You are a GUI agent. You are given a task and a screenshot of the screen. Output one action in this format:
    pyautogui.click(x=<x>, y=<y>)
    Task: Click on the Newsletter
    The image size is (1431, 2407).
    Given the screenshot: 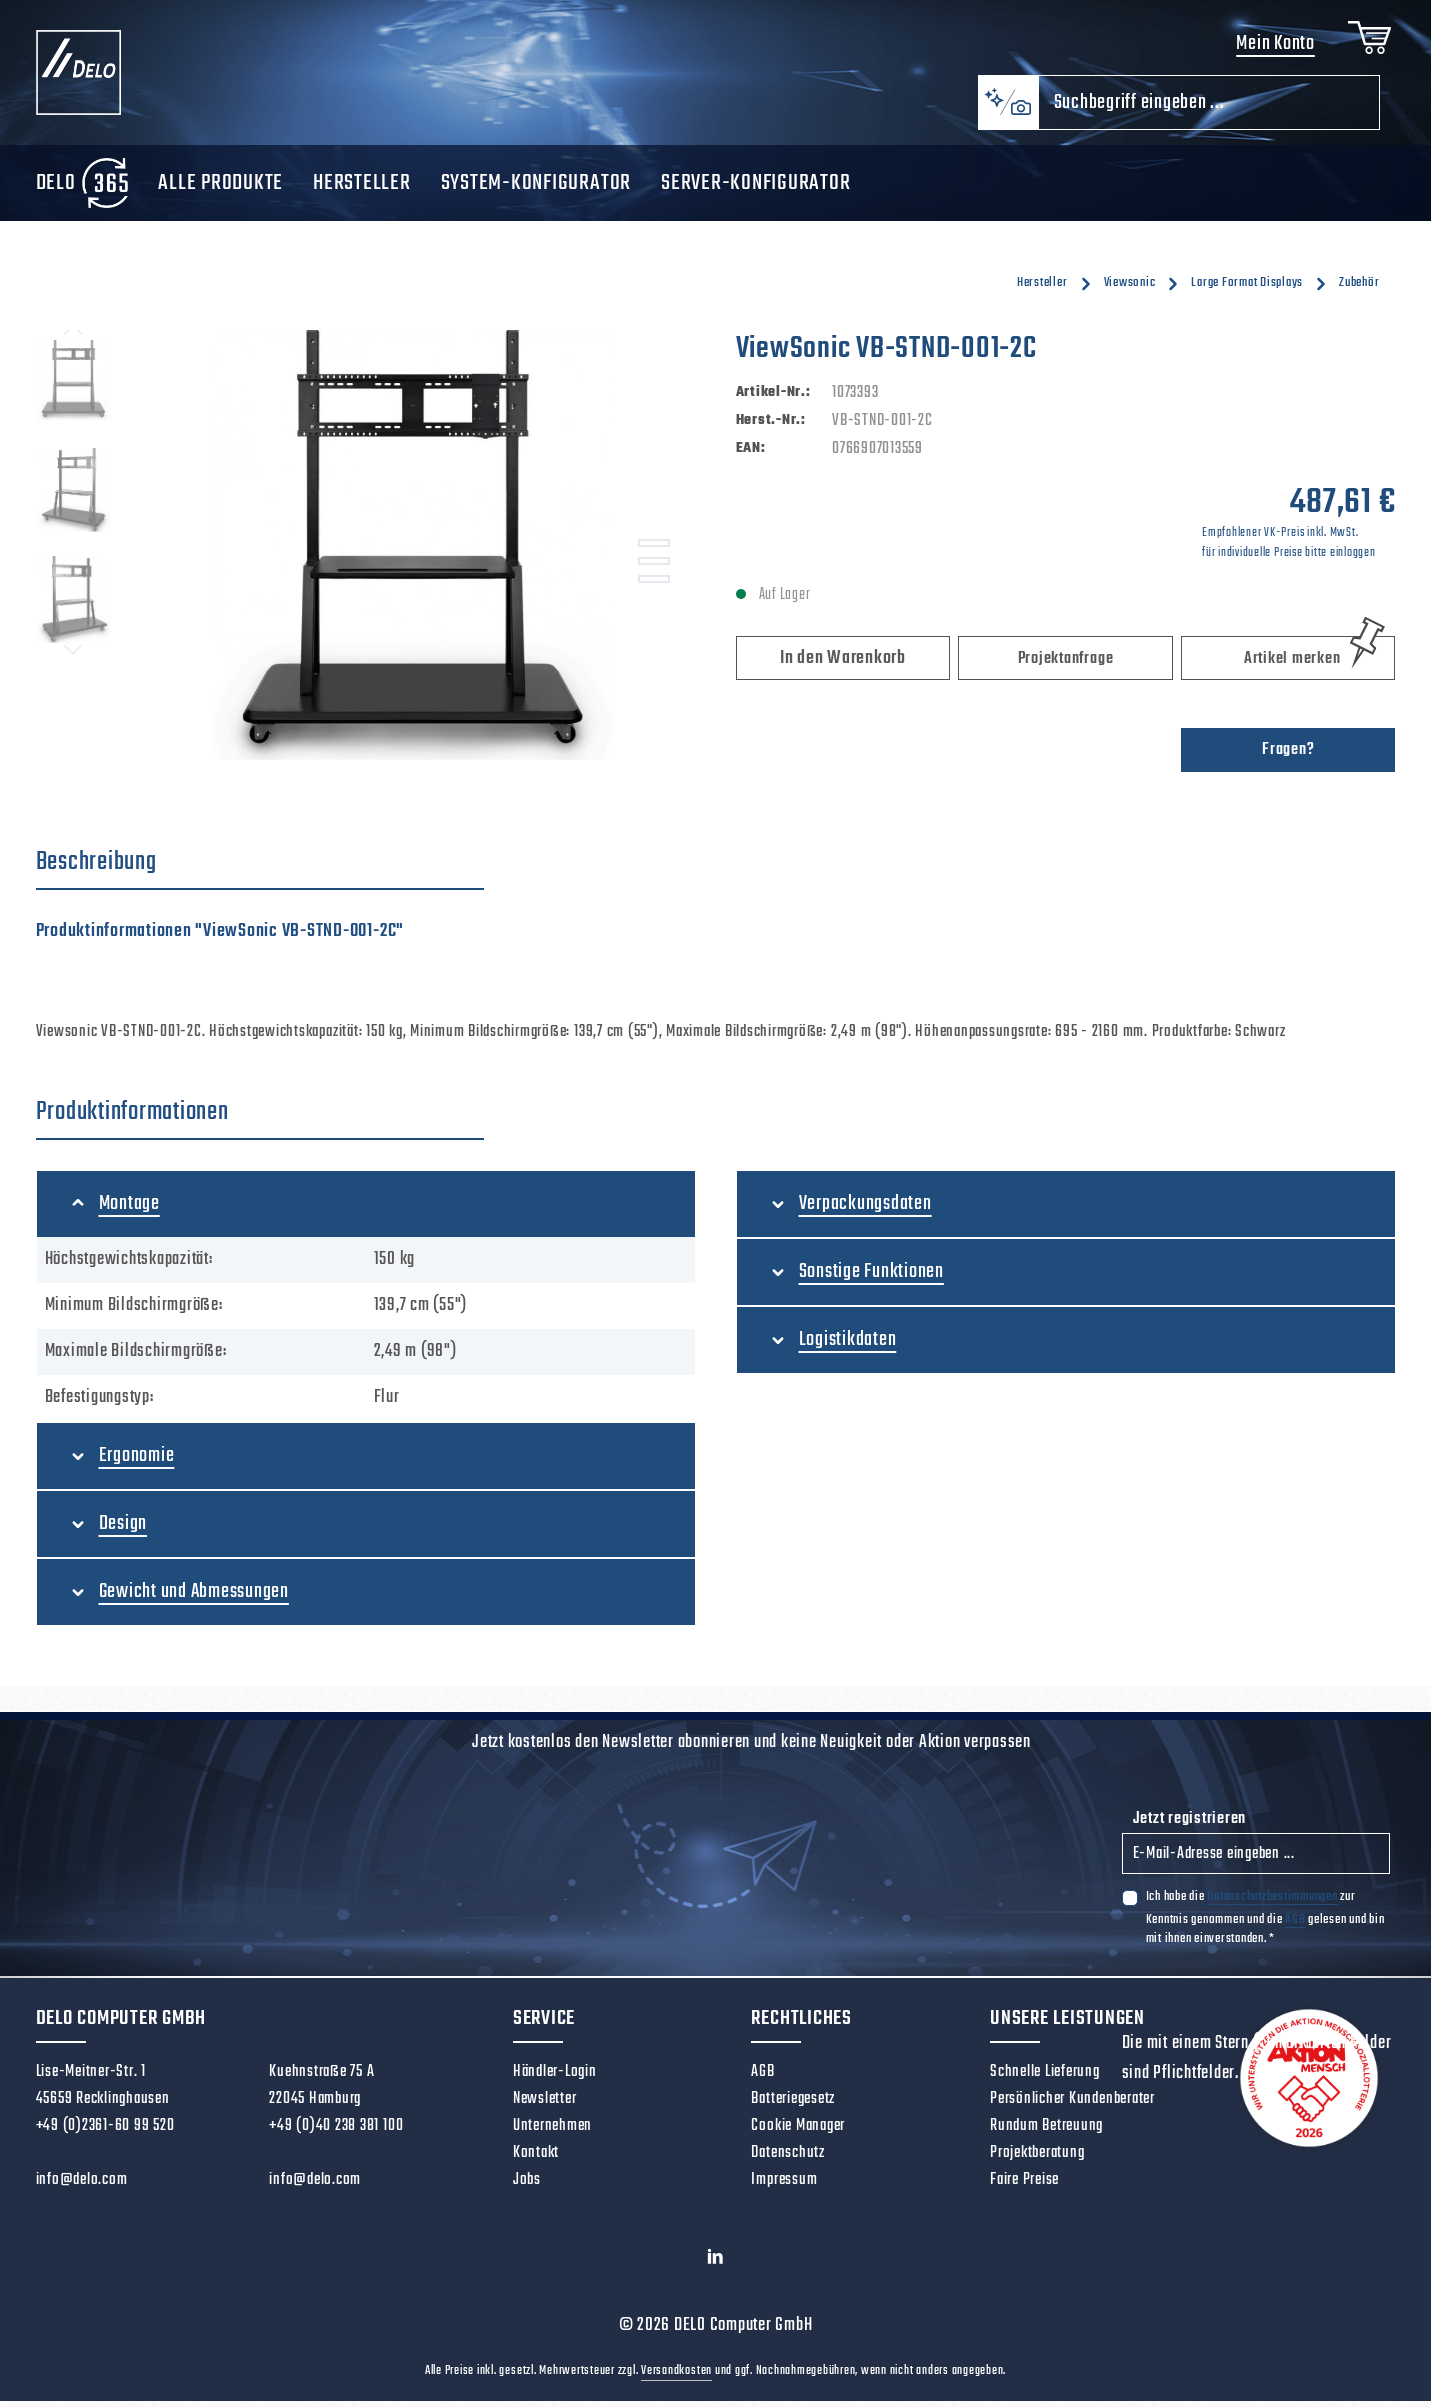 What is the action you would take?
    pyautogui.click(x=545, y=2106)
    